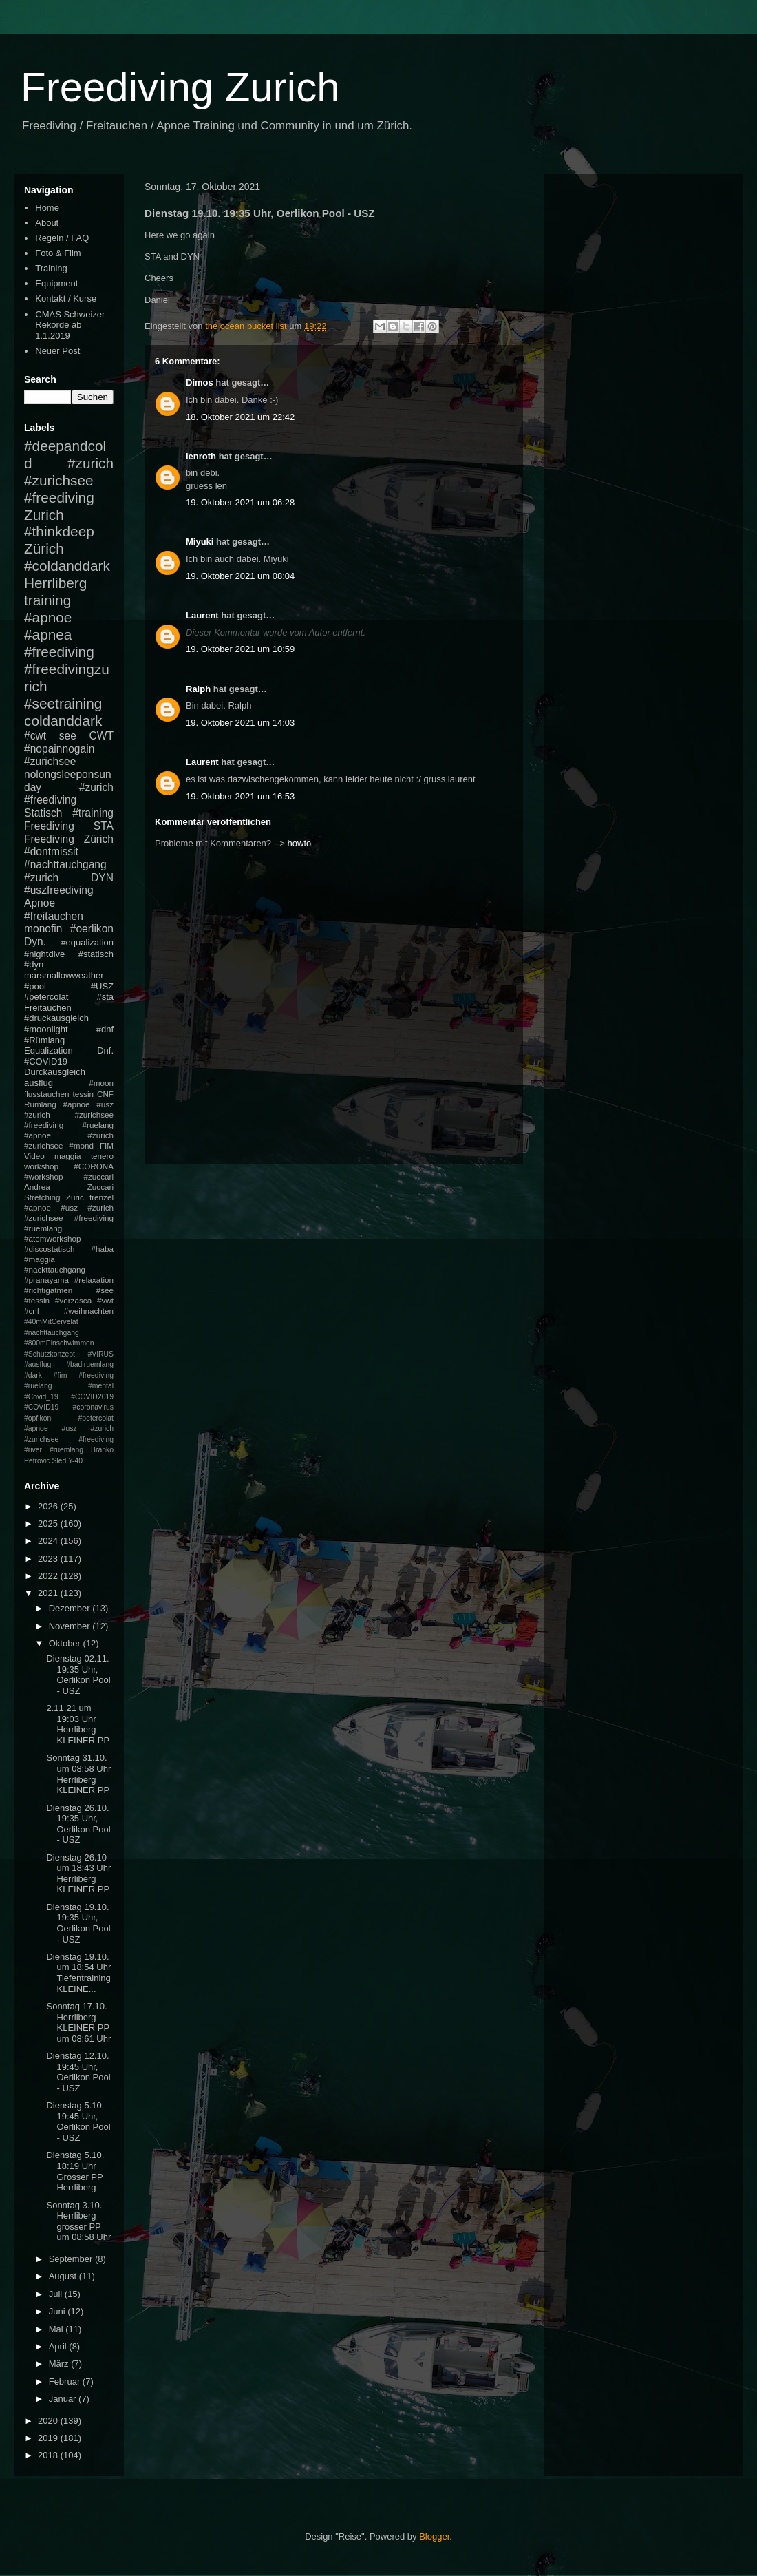  What do you see at coordinates (49, 1576) in the screenshot?
I see `2022` at bounding box center [49, 1576].